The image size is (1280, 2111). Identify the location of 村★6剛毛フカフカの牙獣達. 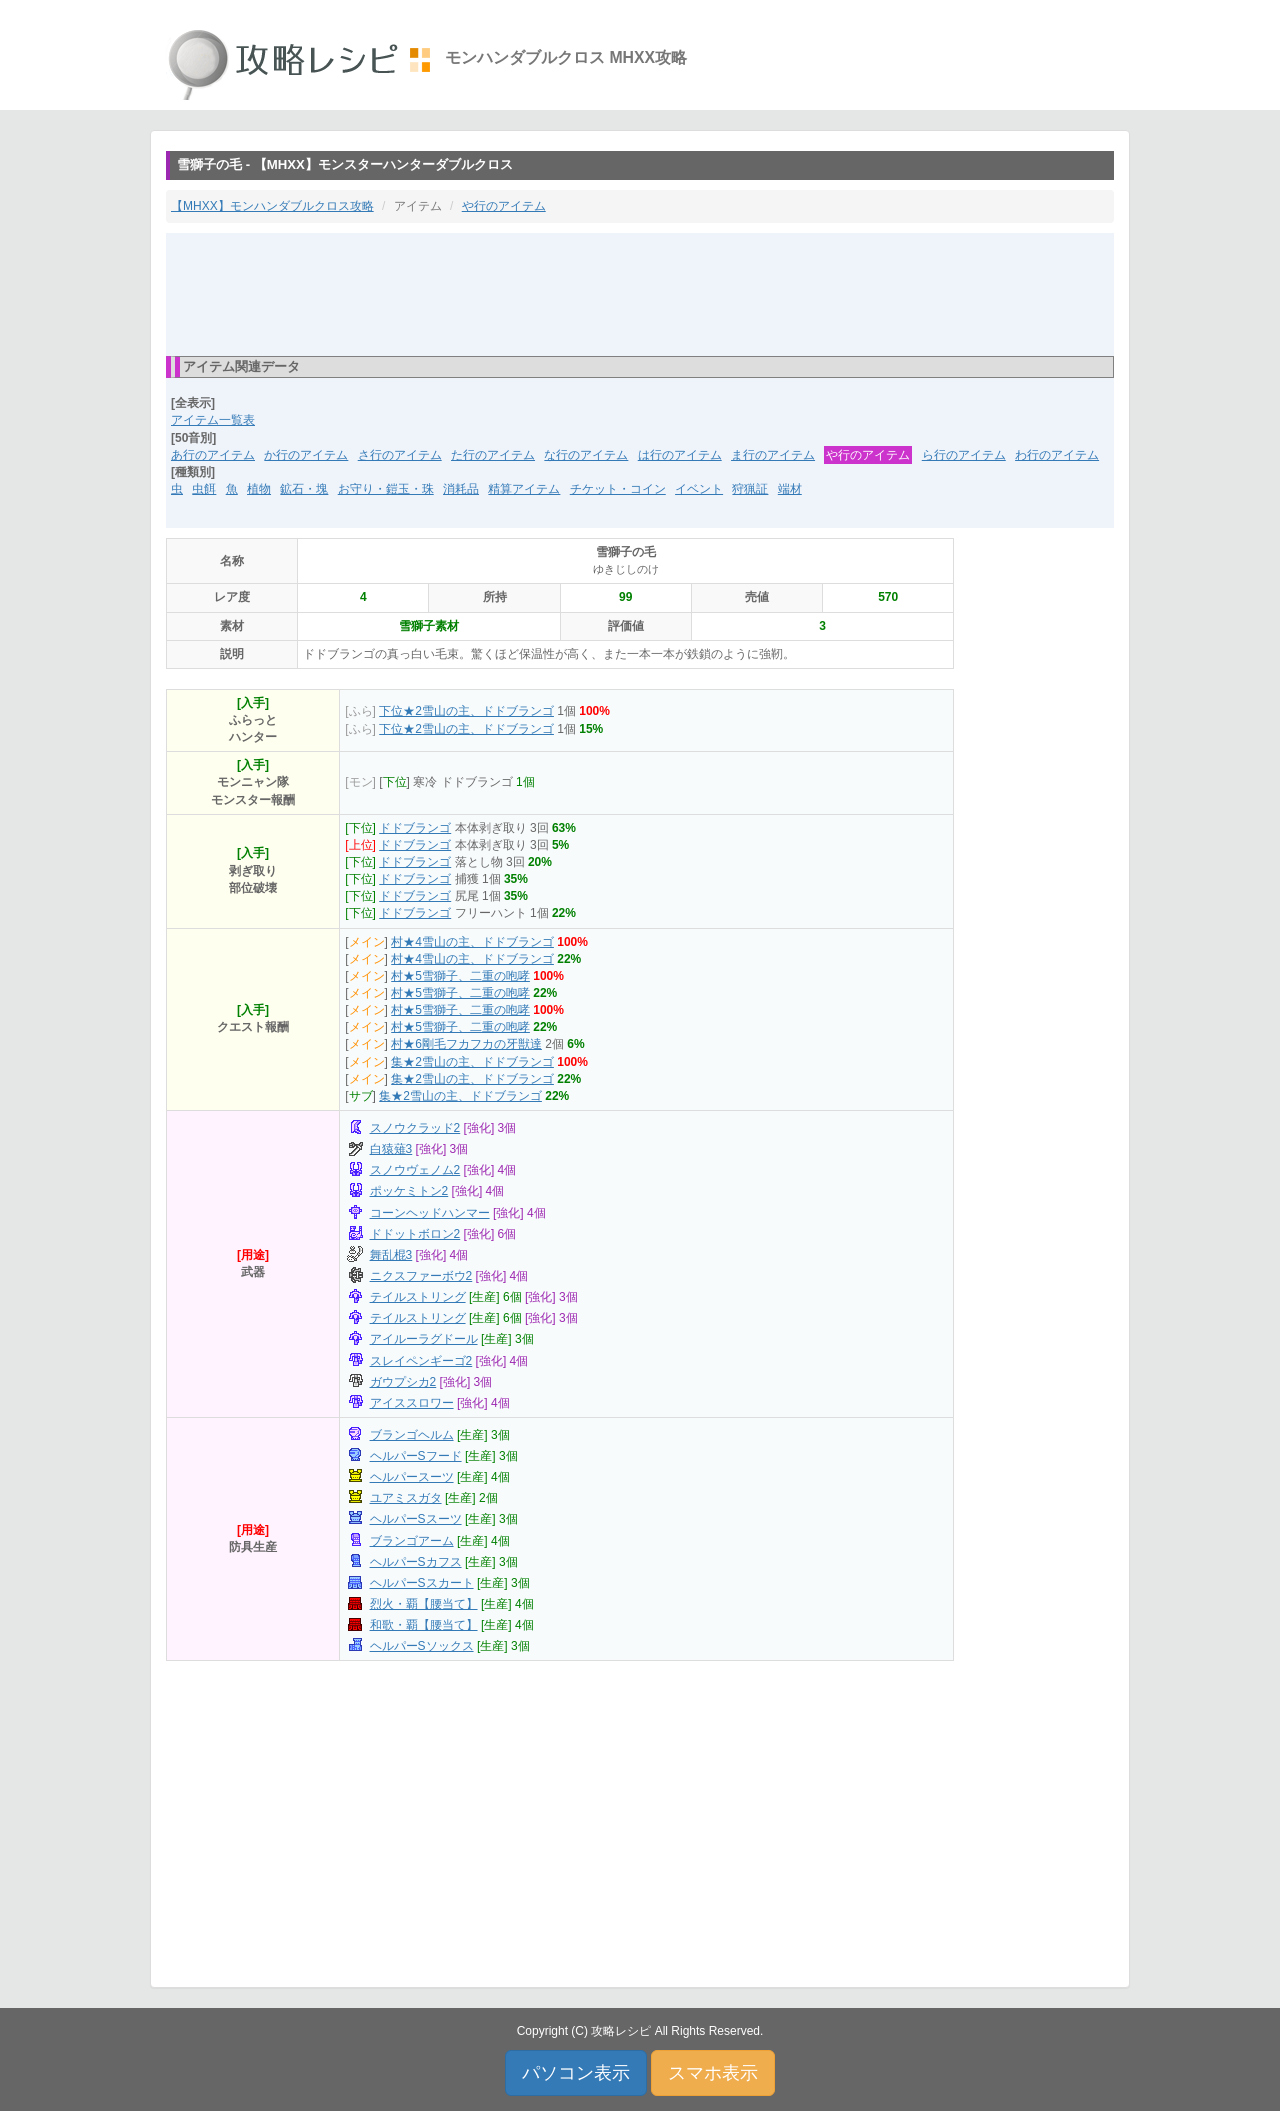
(466, 1044).